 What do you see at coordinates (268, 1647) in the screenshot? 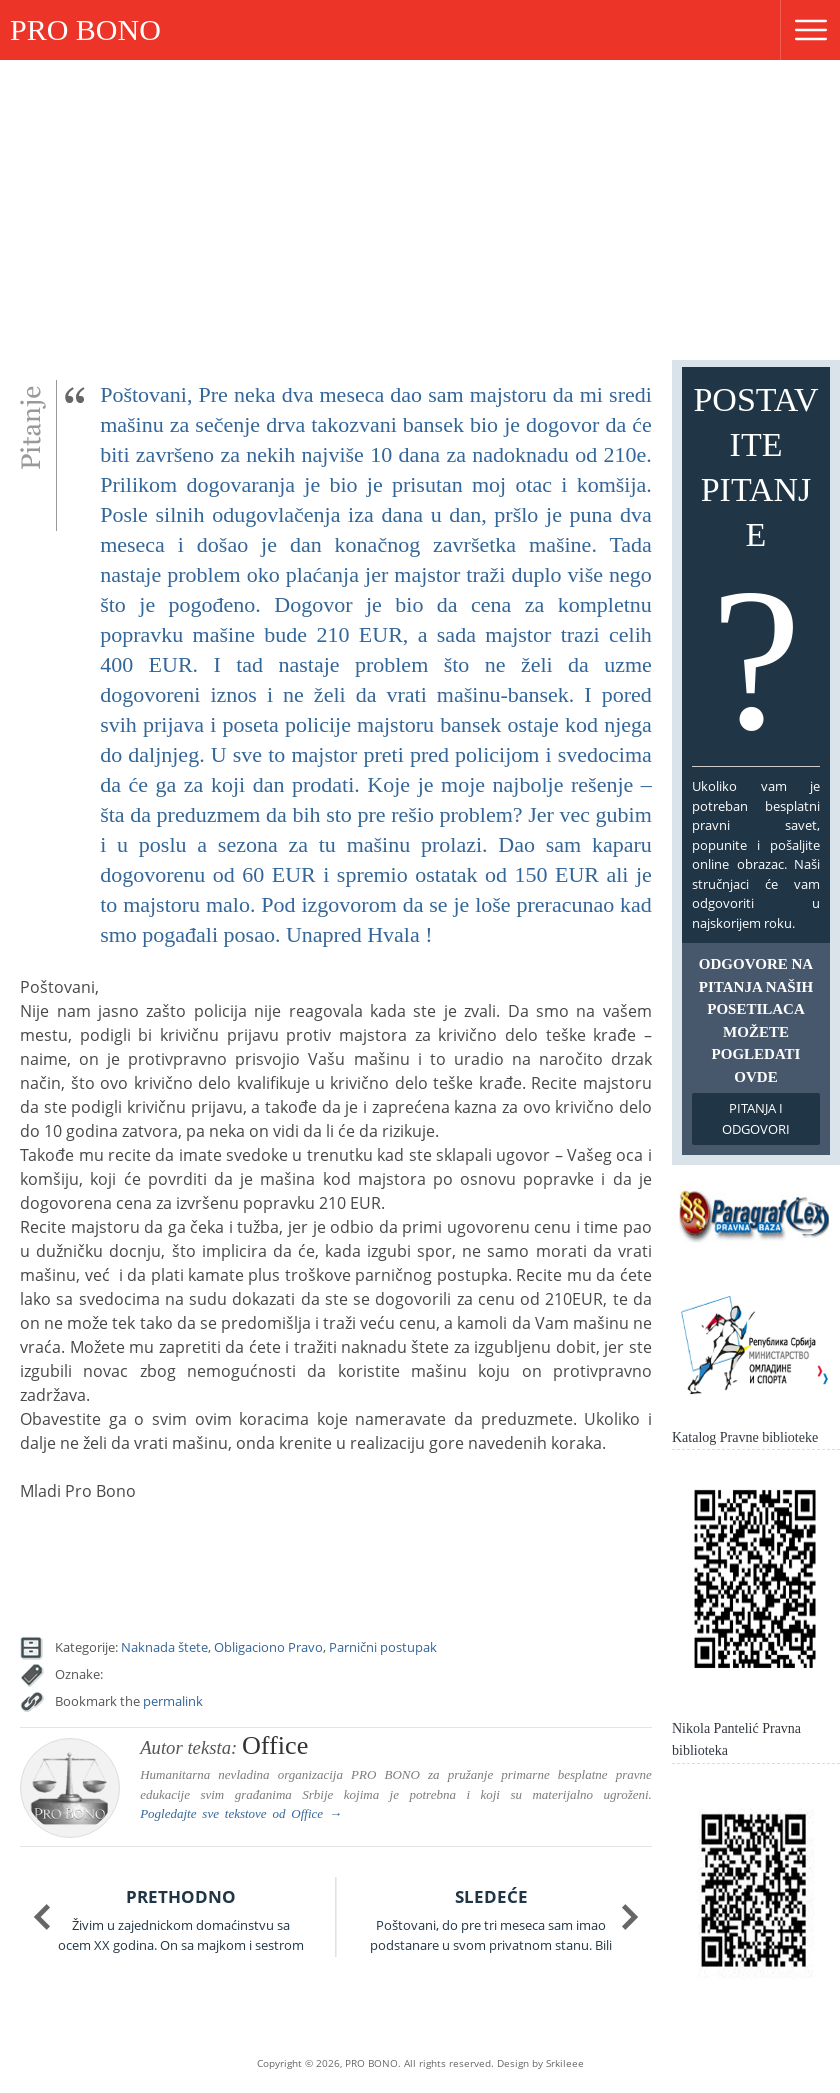
I see `Obligaciono Pravo` at bounding box center [268, 1647].